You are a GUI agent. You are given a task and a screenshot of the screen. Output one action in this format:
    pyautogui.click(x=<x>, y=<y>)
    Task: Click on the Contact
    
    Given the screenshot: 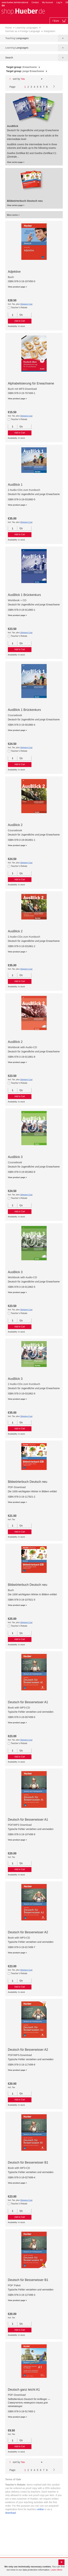 What is the action you would take?
    pyautogui.click(x=35, y=2)
    